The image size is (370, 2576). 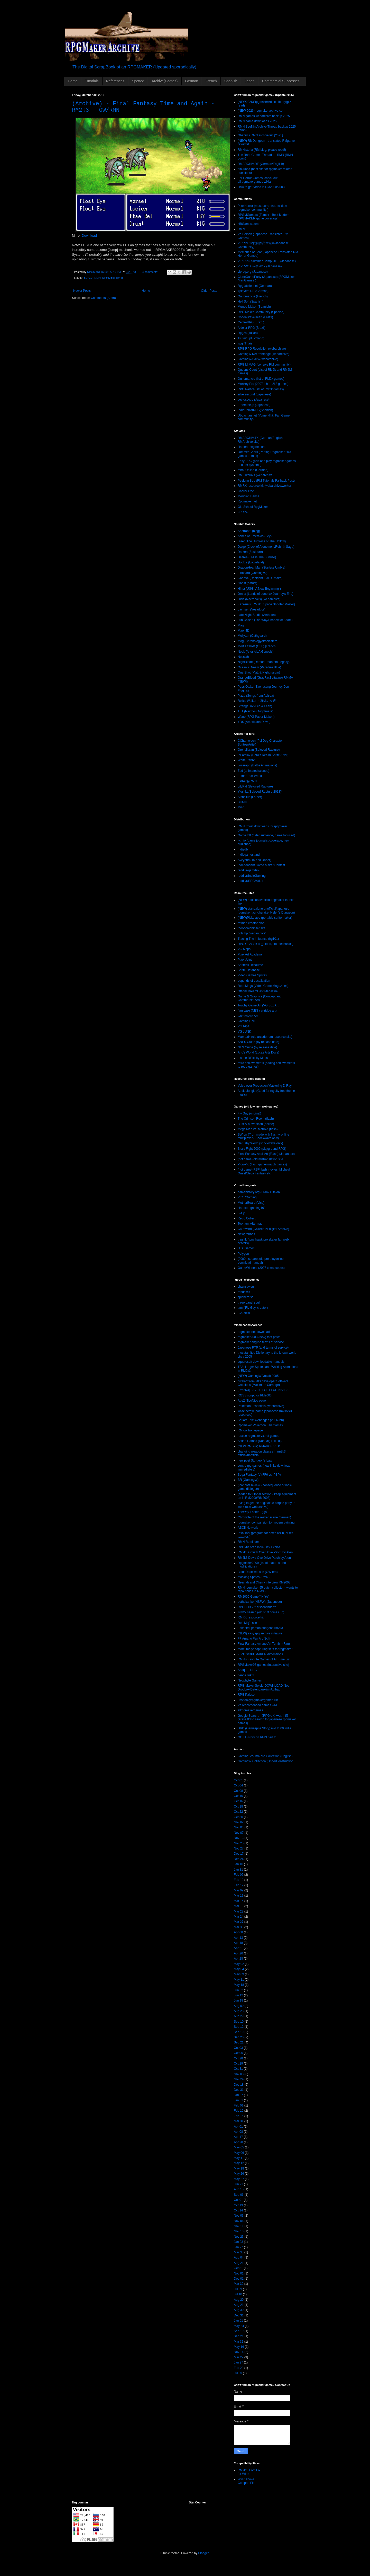 What do you see at coordinates (241, 807) in the screenshot?
I see `Misc` at bounding box center [241, 807].